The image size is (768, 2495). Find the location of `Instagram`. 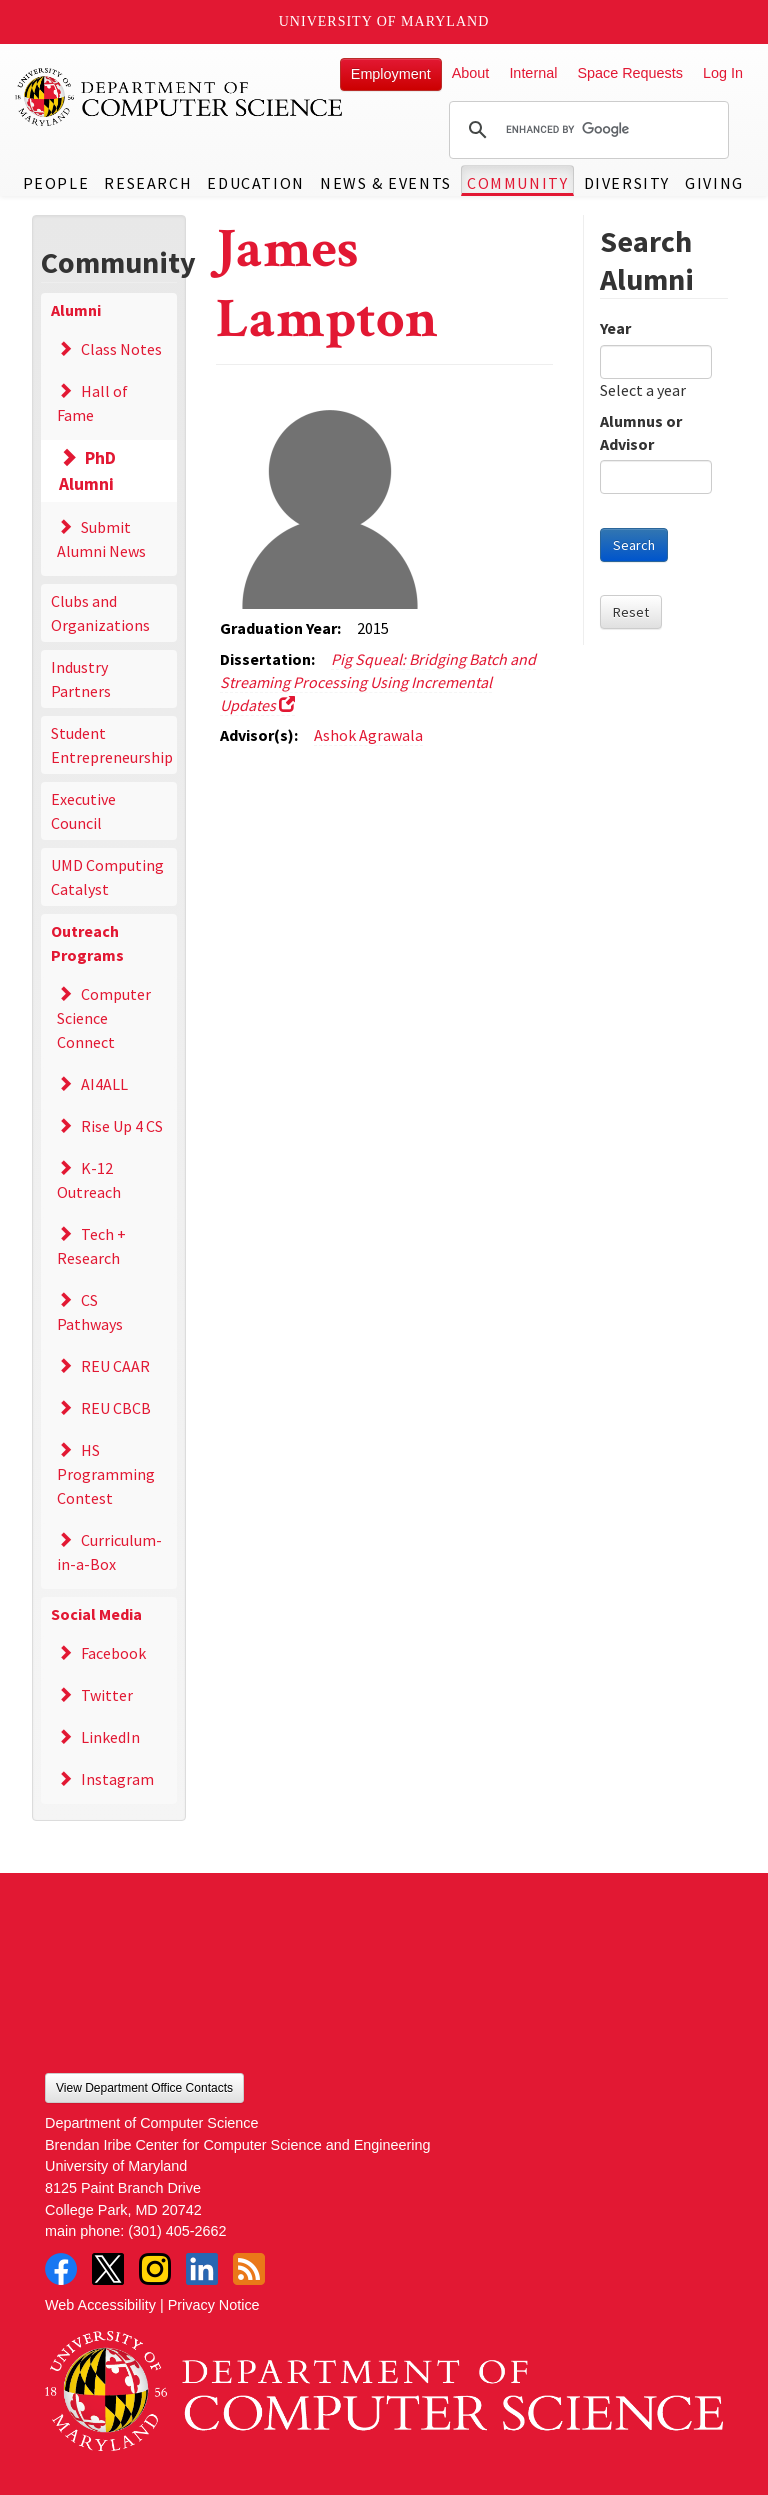

Instagram is located at coordinates (117, 1779).